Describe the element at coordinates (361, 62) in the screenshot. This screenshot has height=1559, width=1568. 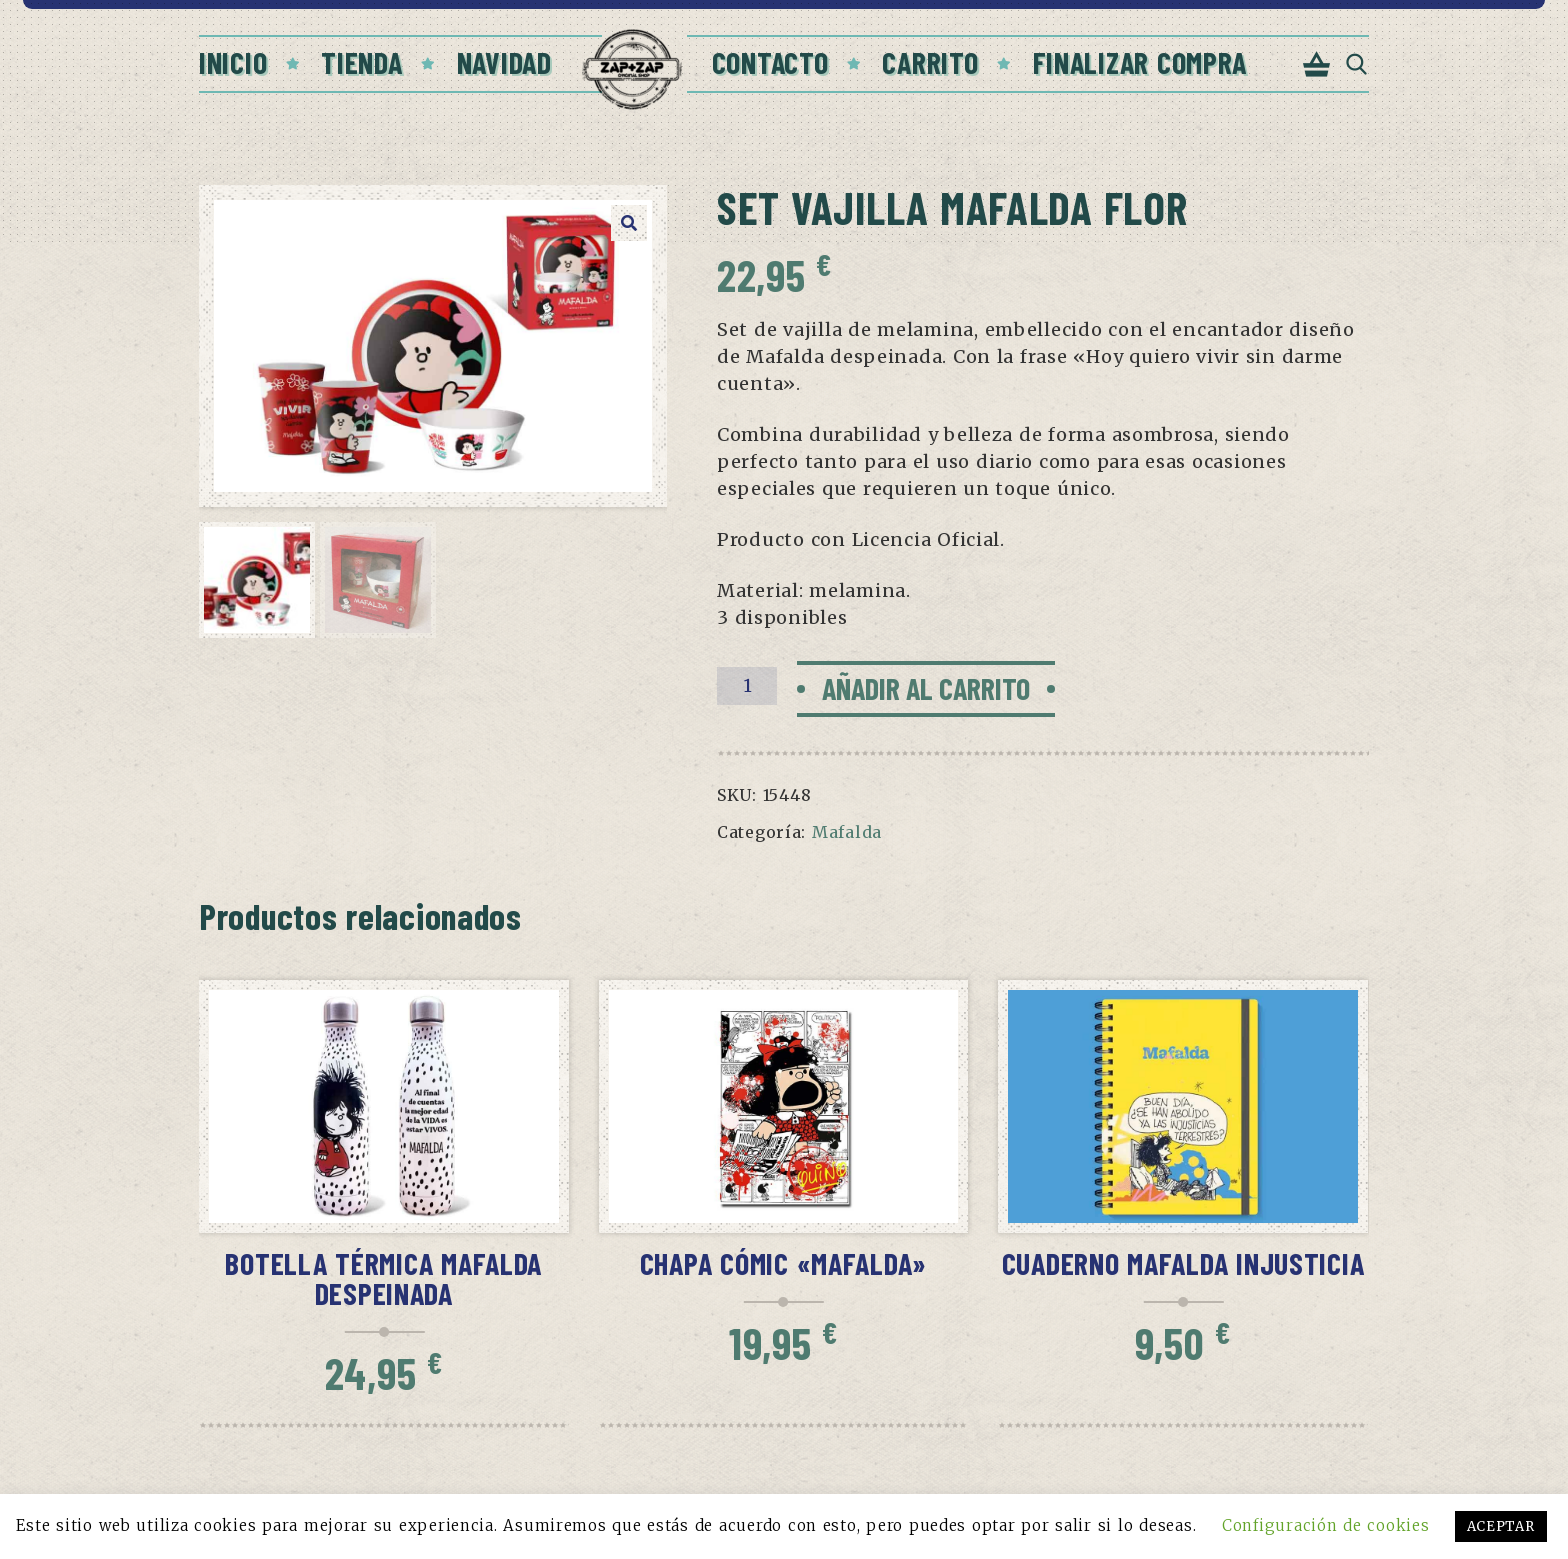
I see `Tienda` at that location.